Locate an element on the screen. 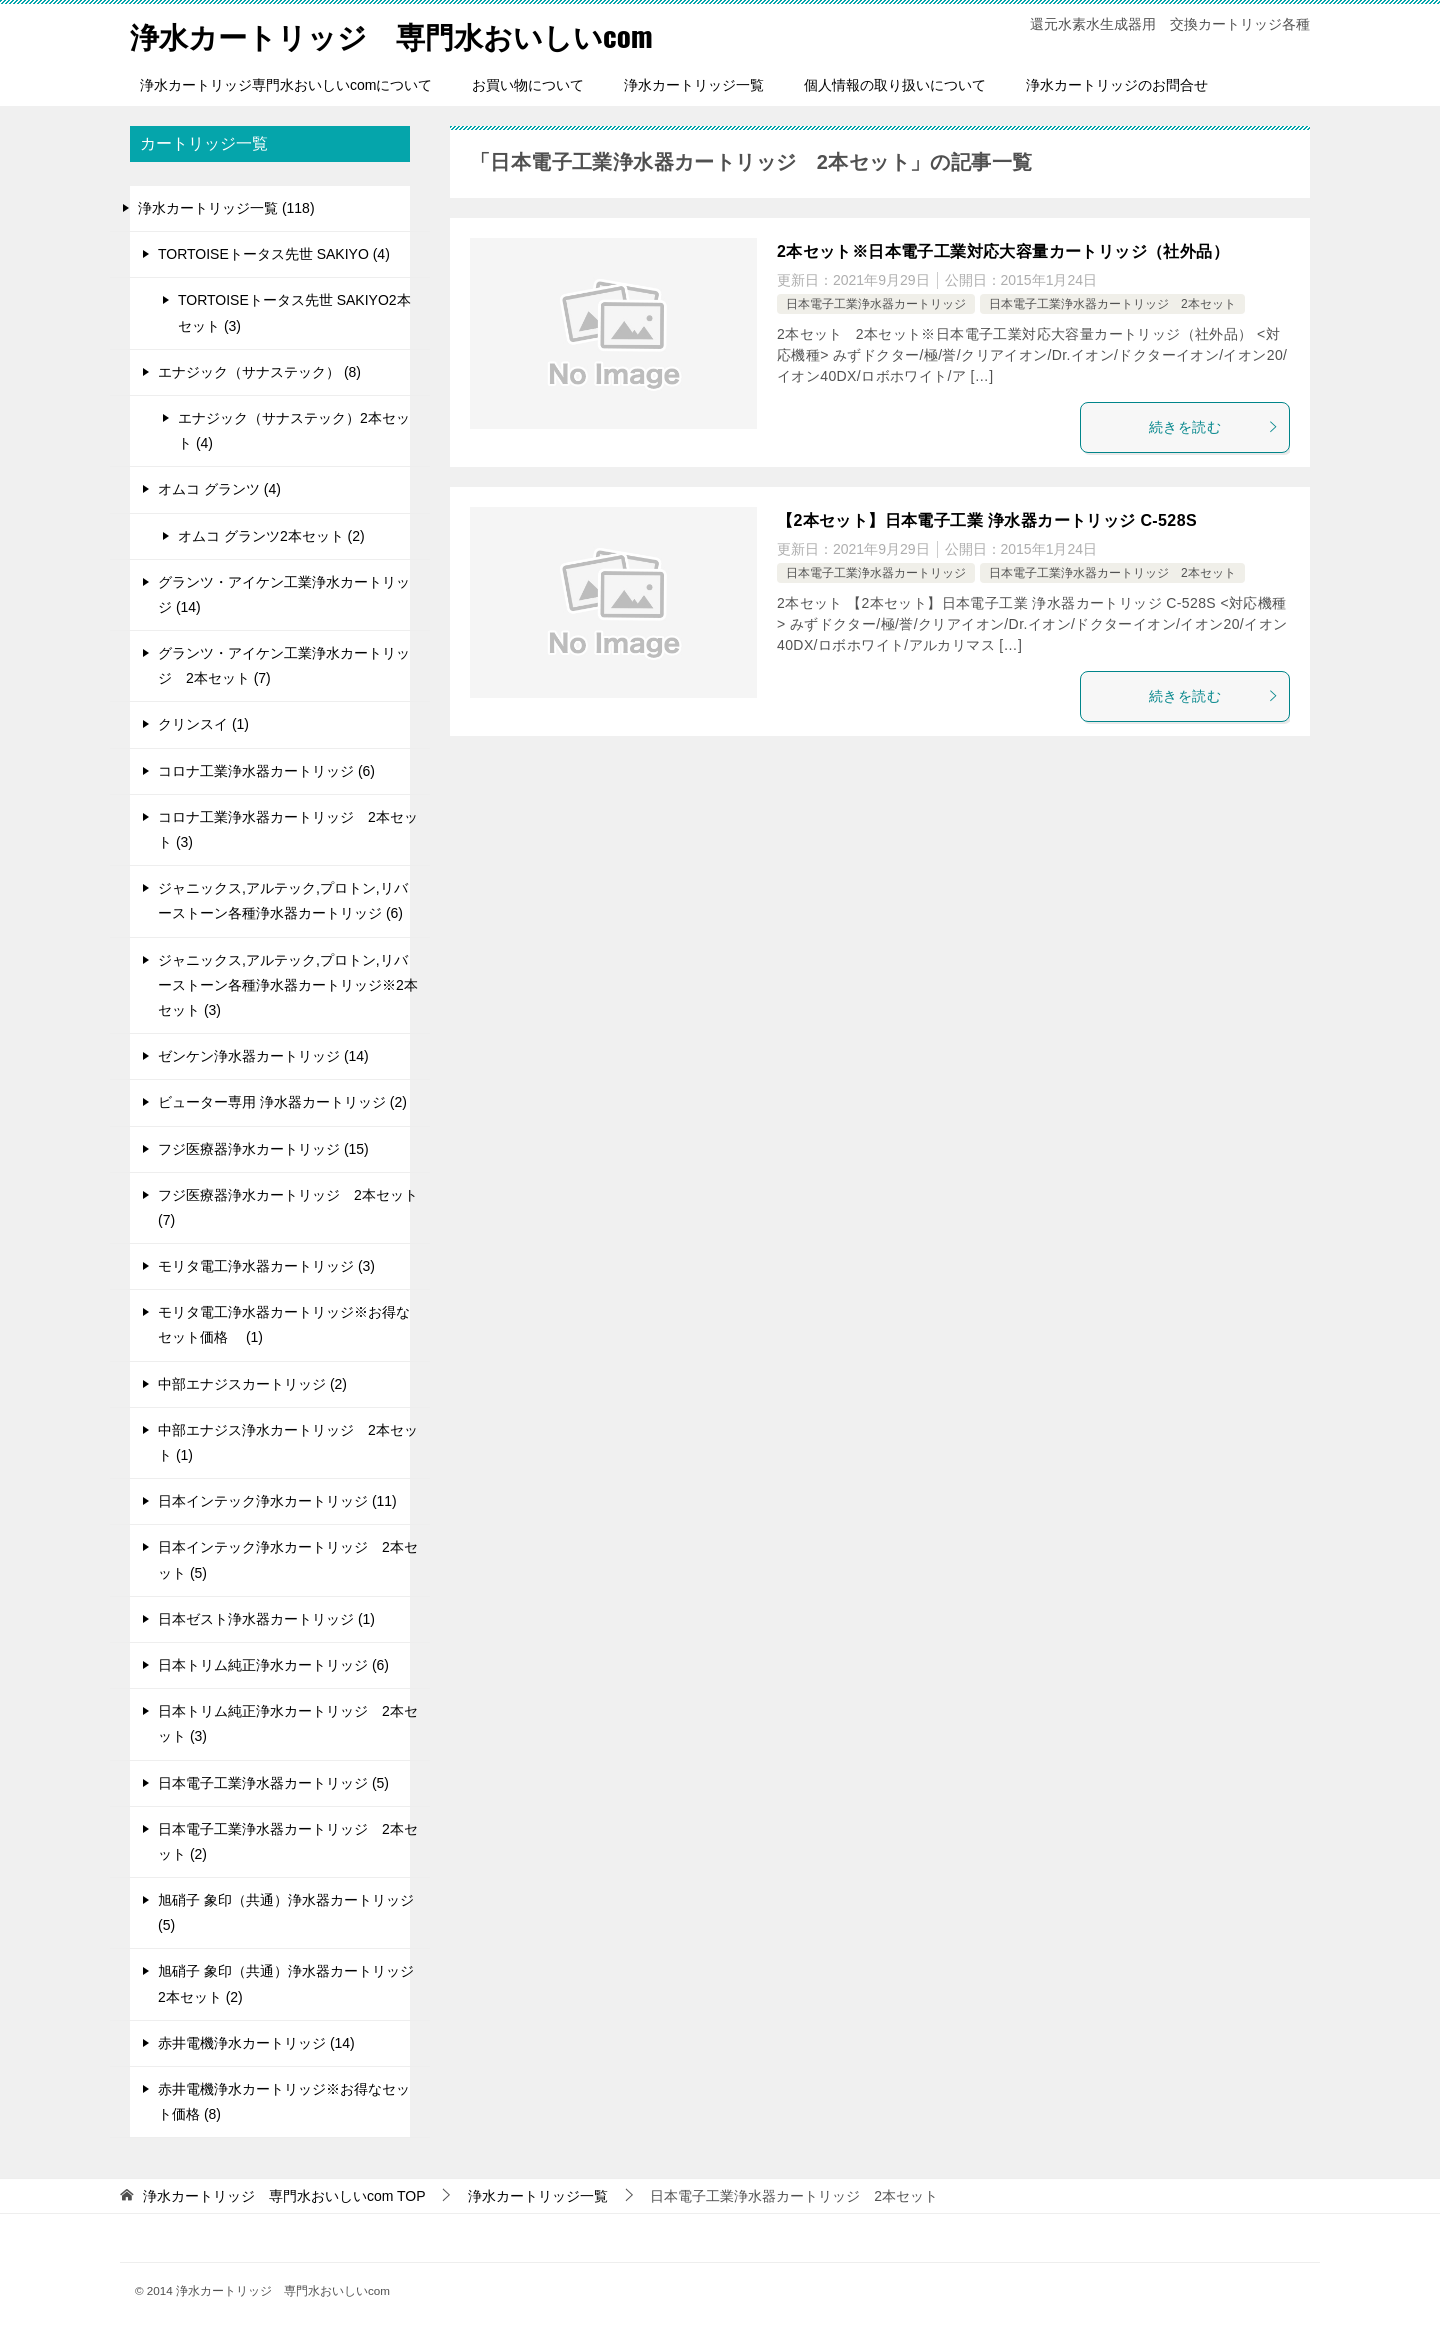 Image resolution: width=1440 pixels, height=2339 pixels. 浄水カートリッジのお問合せ is located at coordinates (1117, 85).